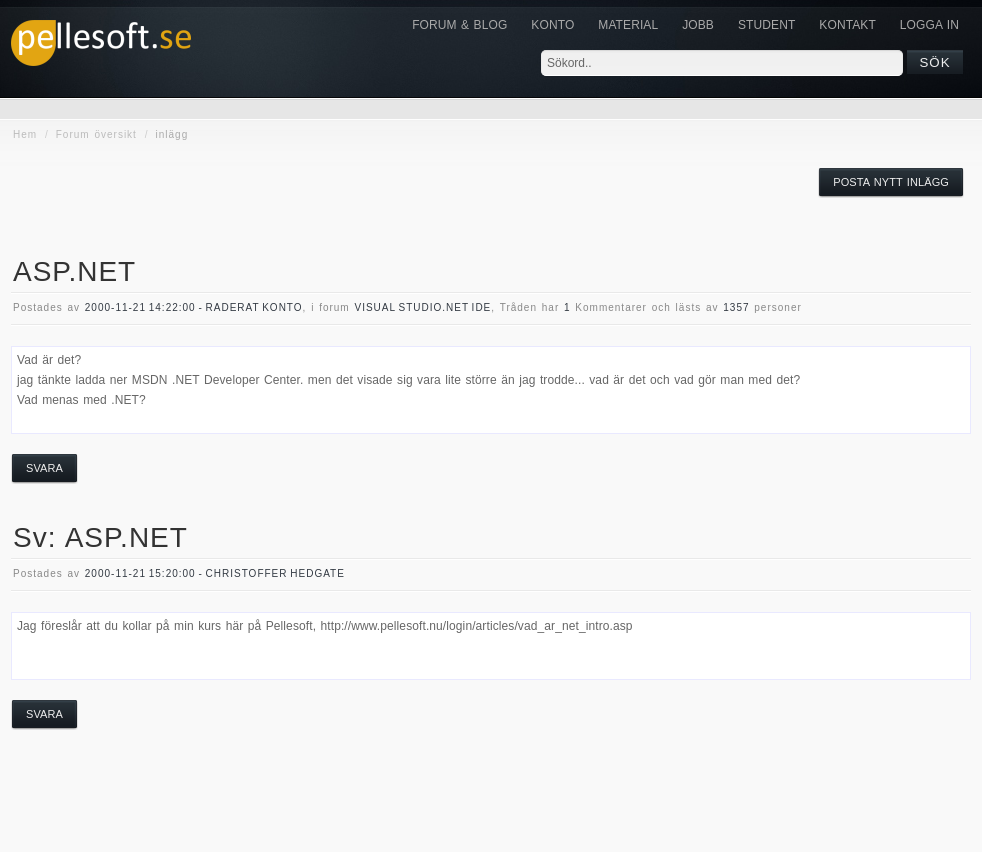 The image size is (982, 852). What do you see at coordinates (215, 573) in the screenshot?
I see `2000-11-21 15:20:00 - Christoffer Hedgate` at bounding box center [215, 573].